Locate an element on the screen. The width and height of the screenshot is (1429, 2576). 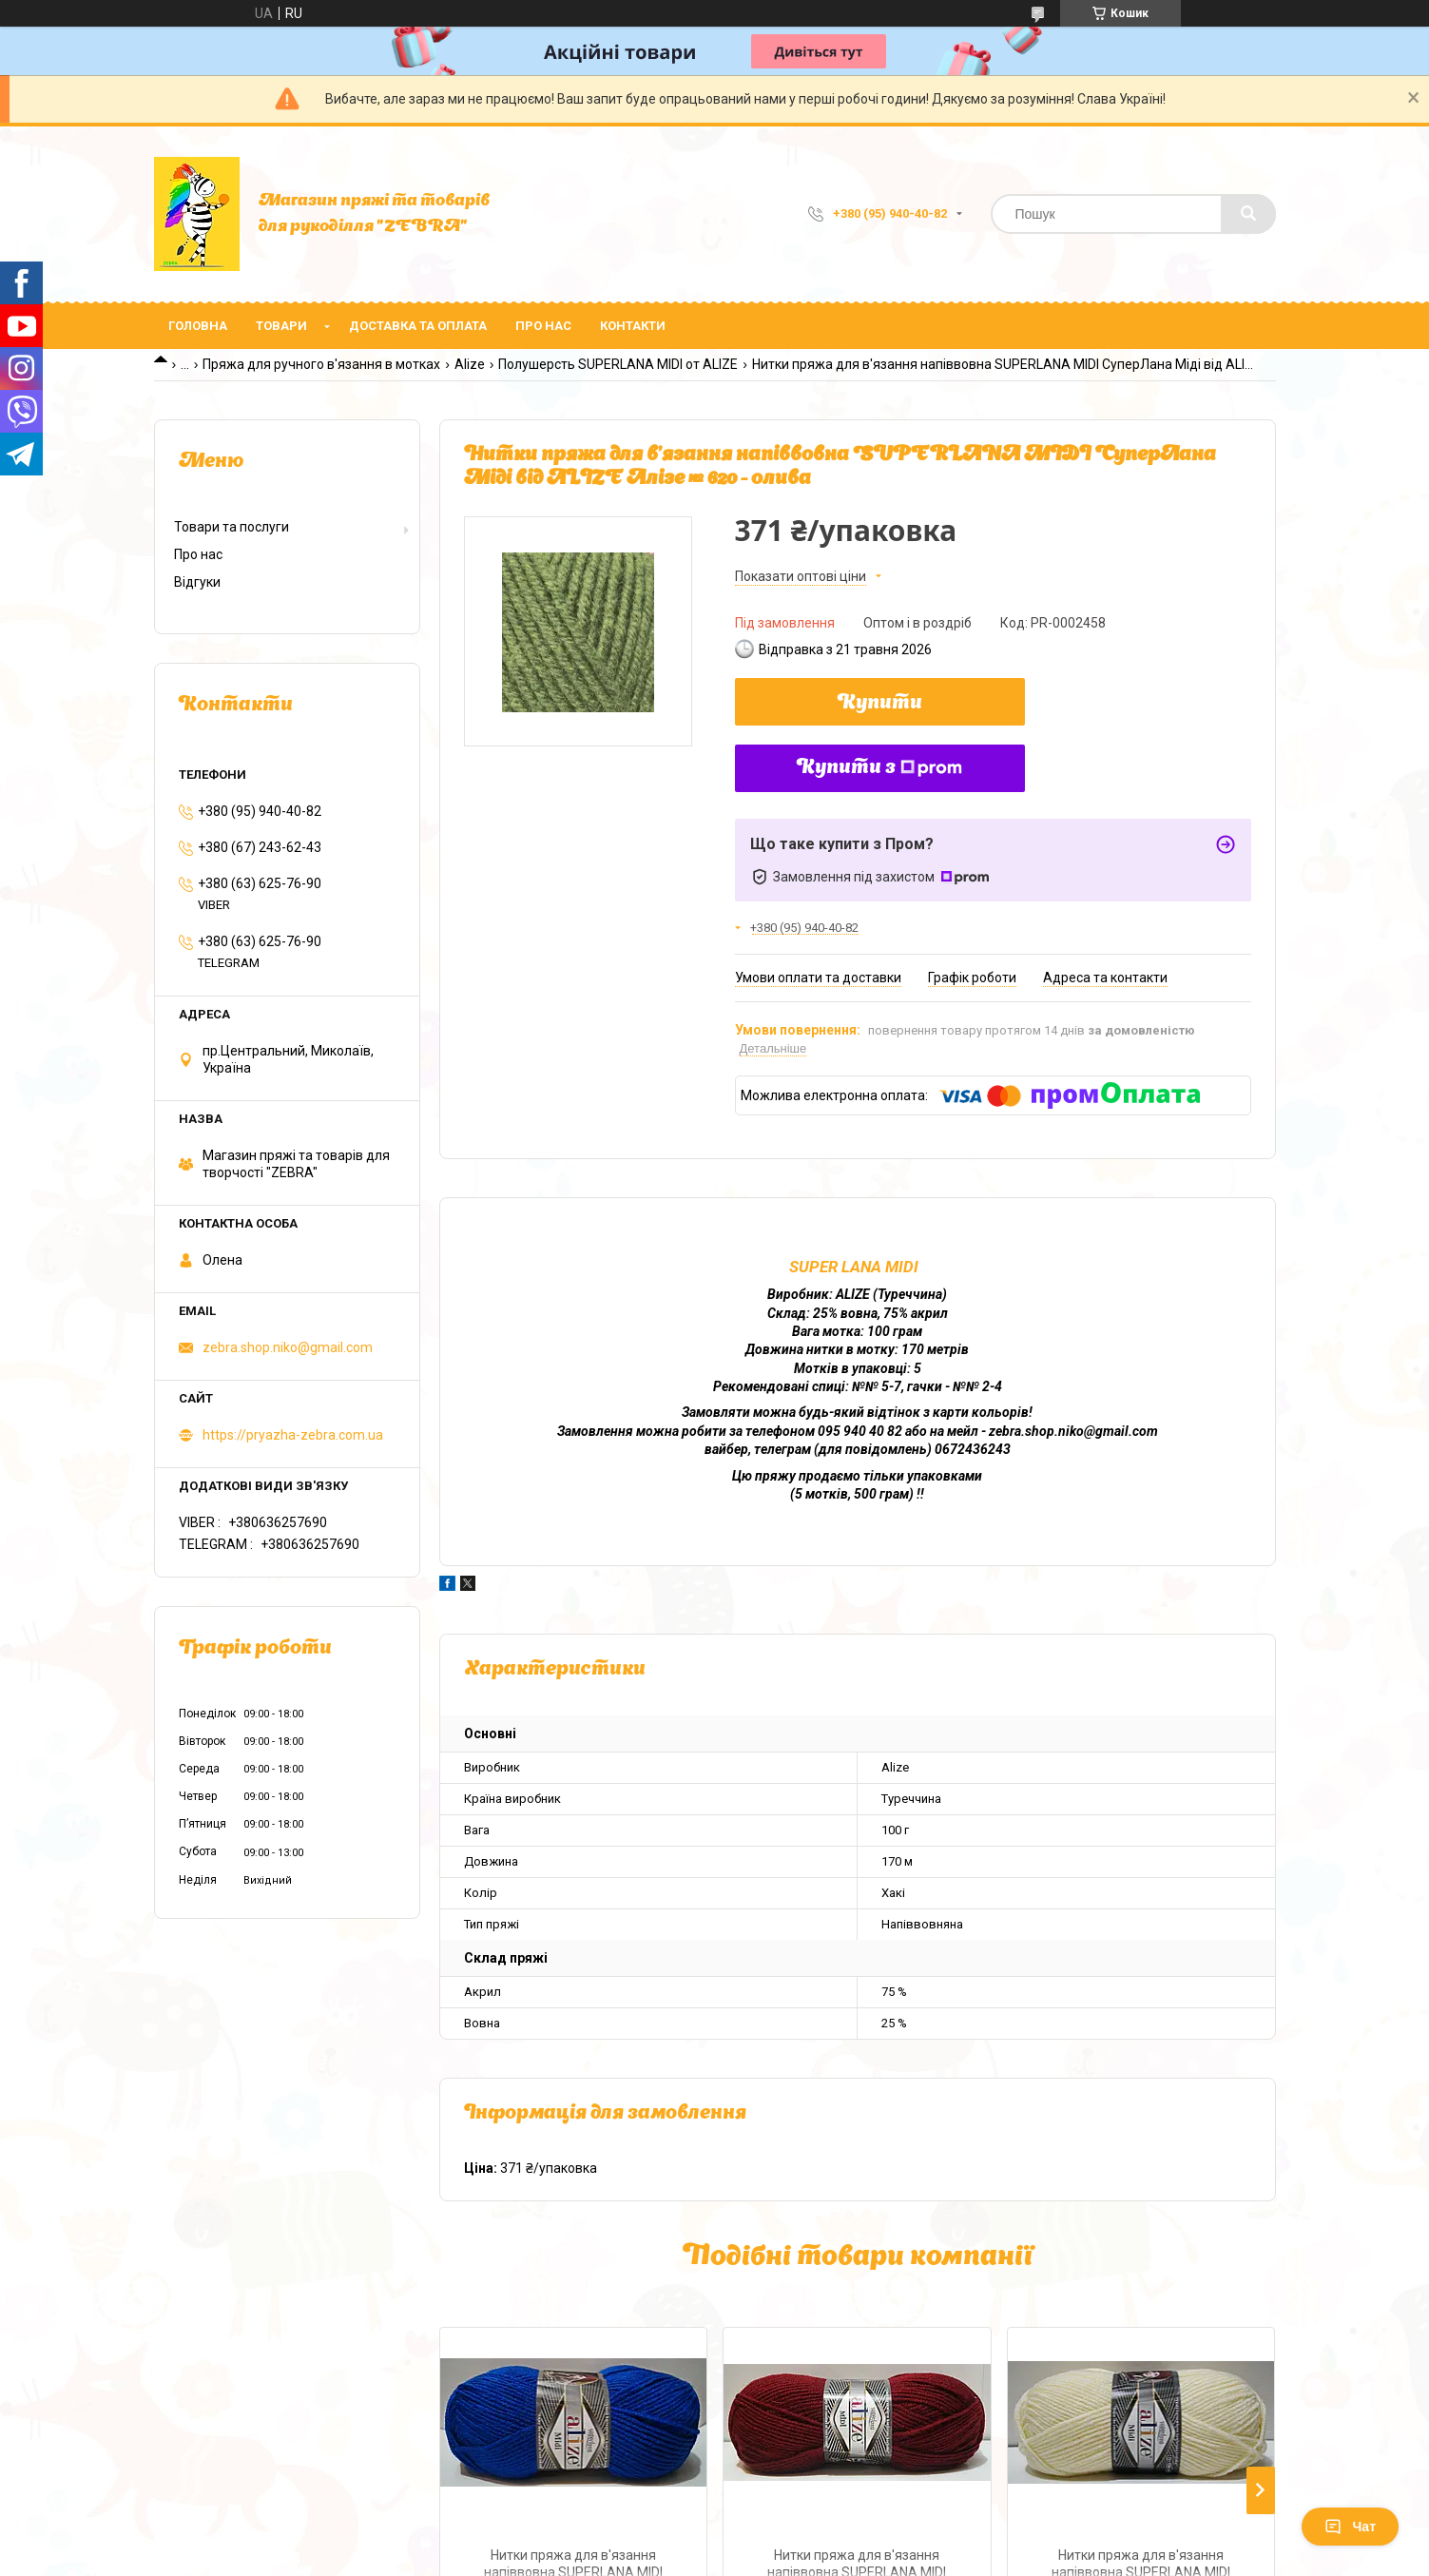
Контакти is located at coordinates (633, 326).